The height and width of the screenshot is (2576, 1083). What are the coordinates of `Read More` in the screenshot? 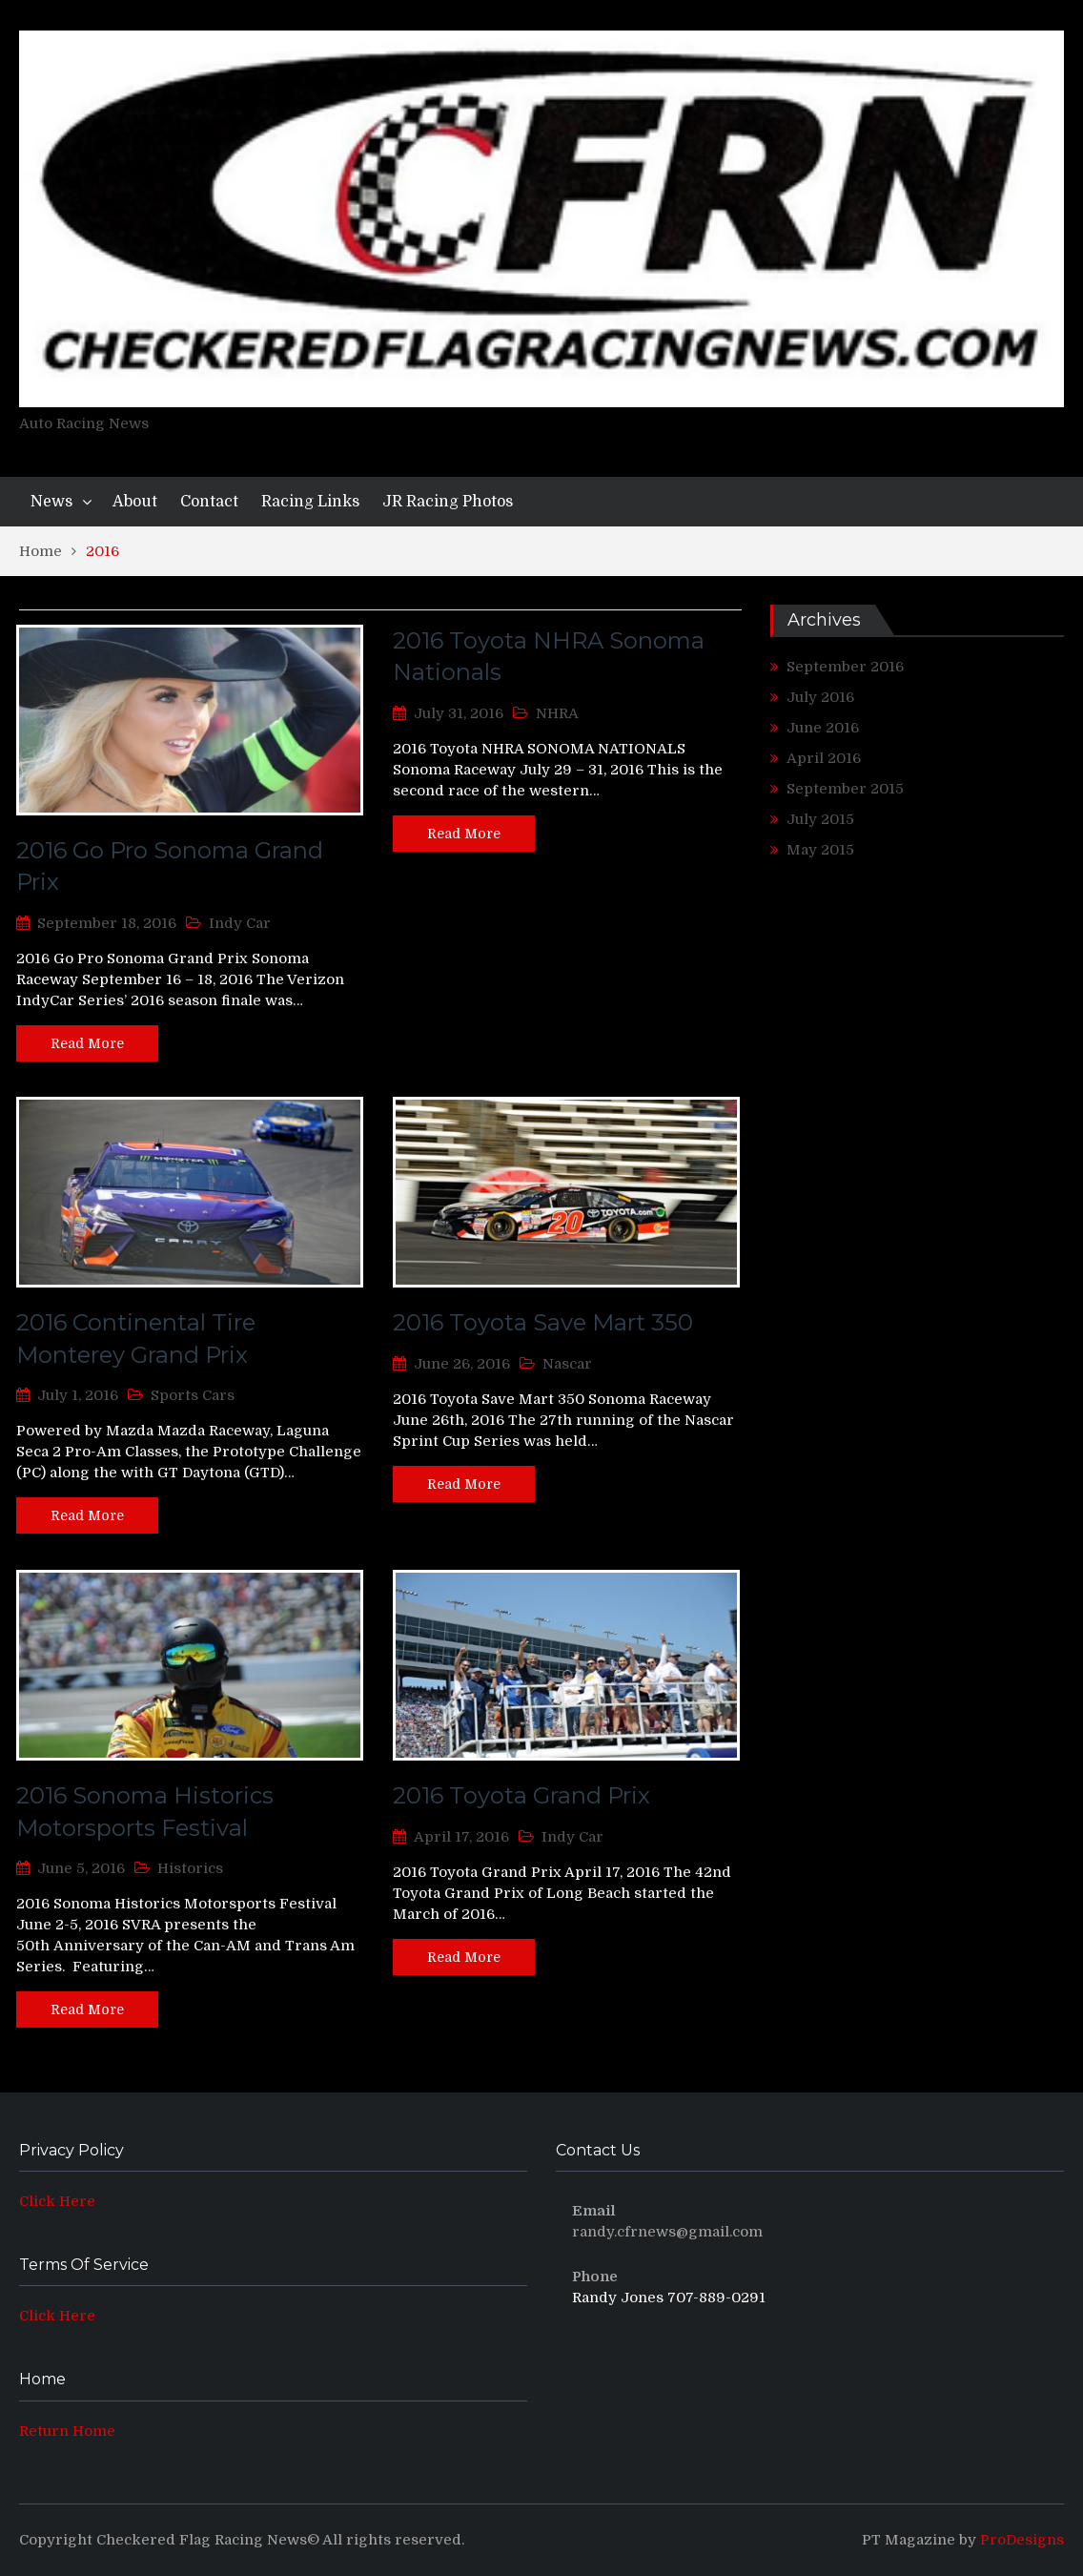 It's located at (87, 1043).